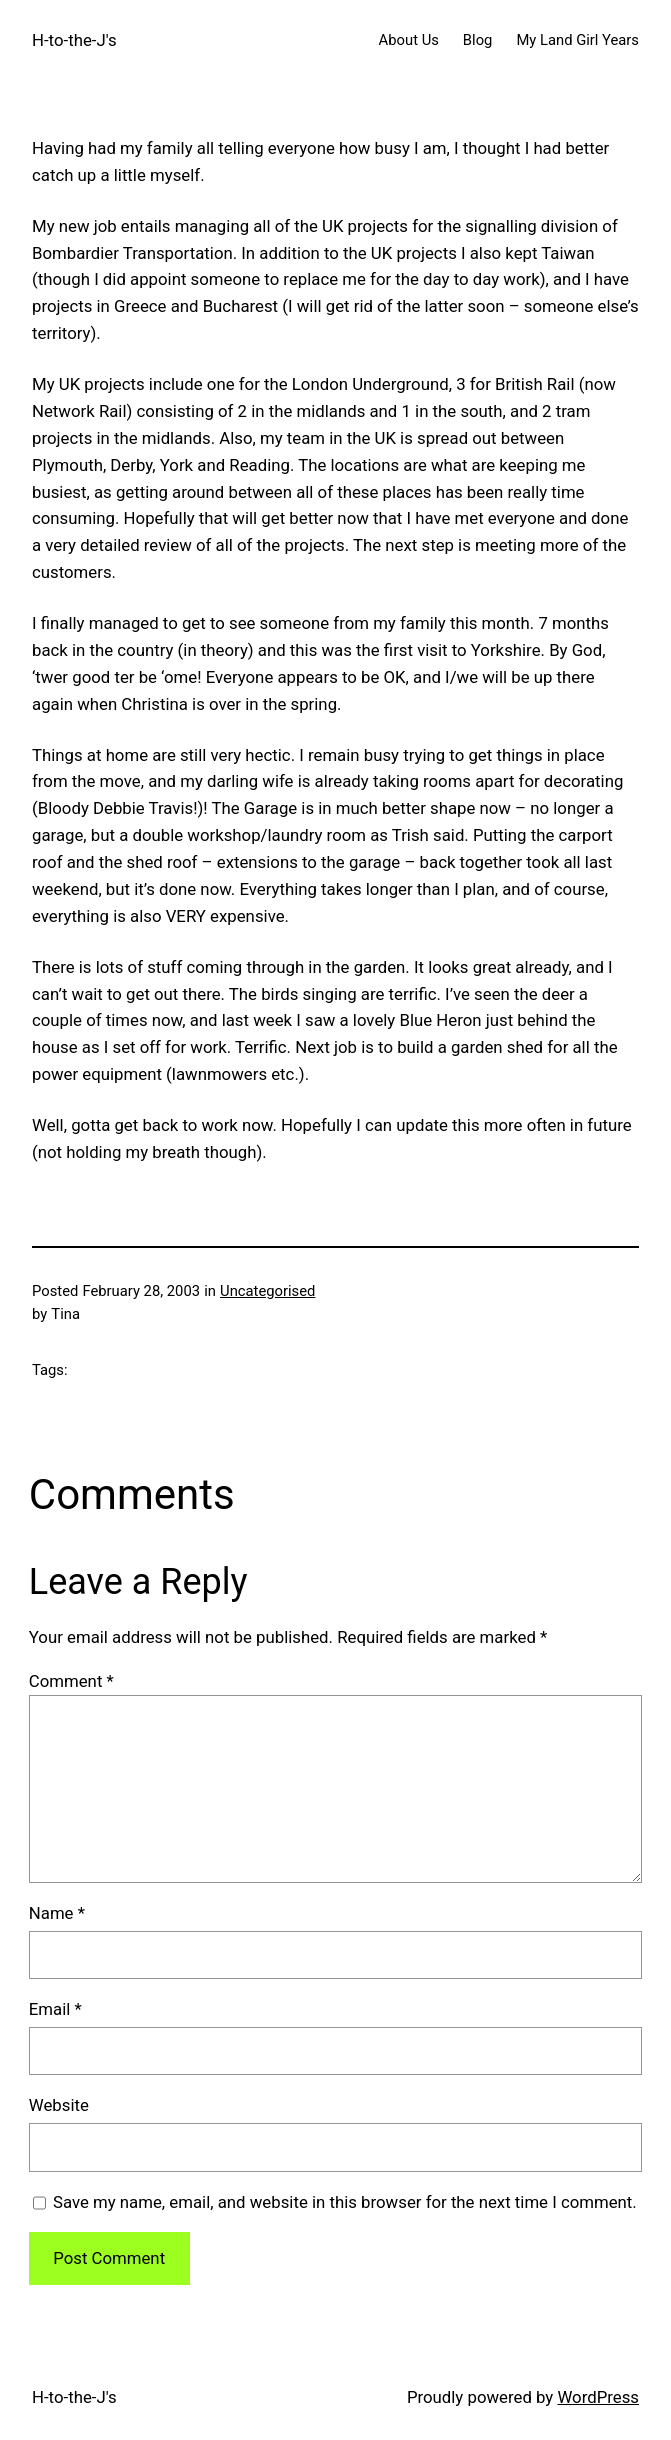 This screenshot has height=2440, width=671. I want to click on My Land Girl Years, so click(577, 40).